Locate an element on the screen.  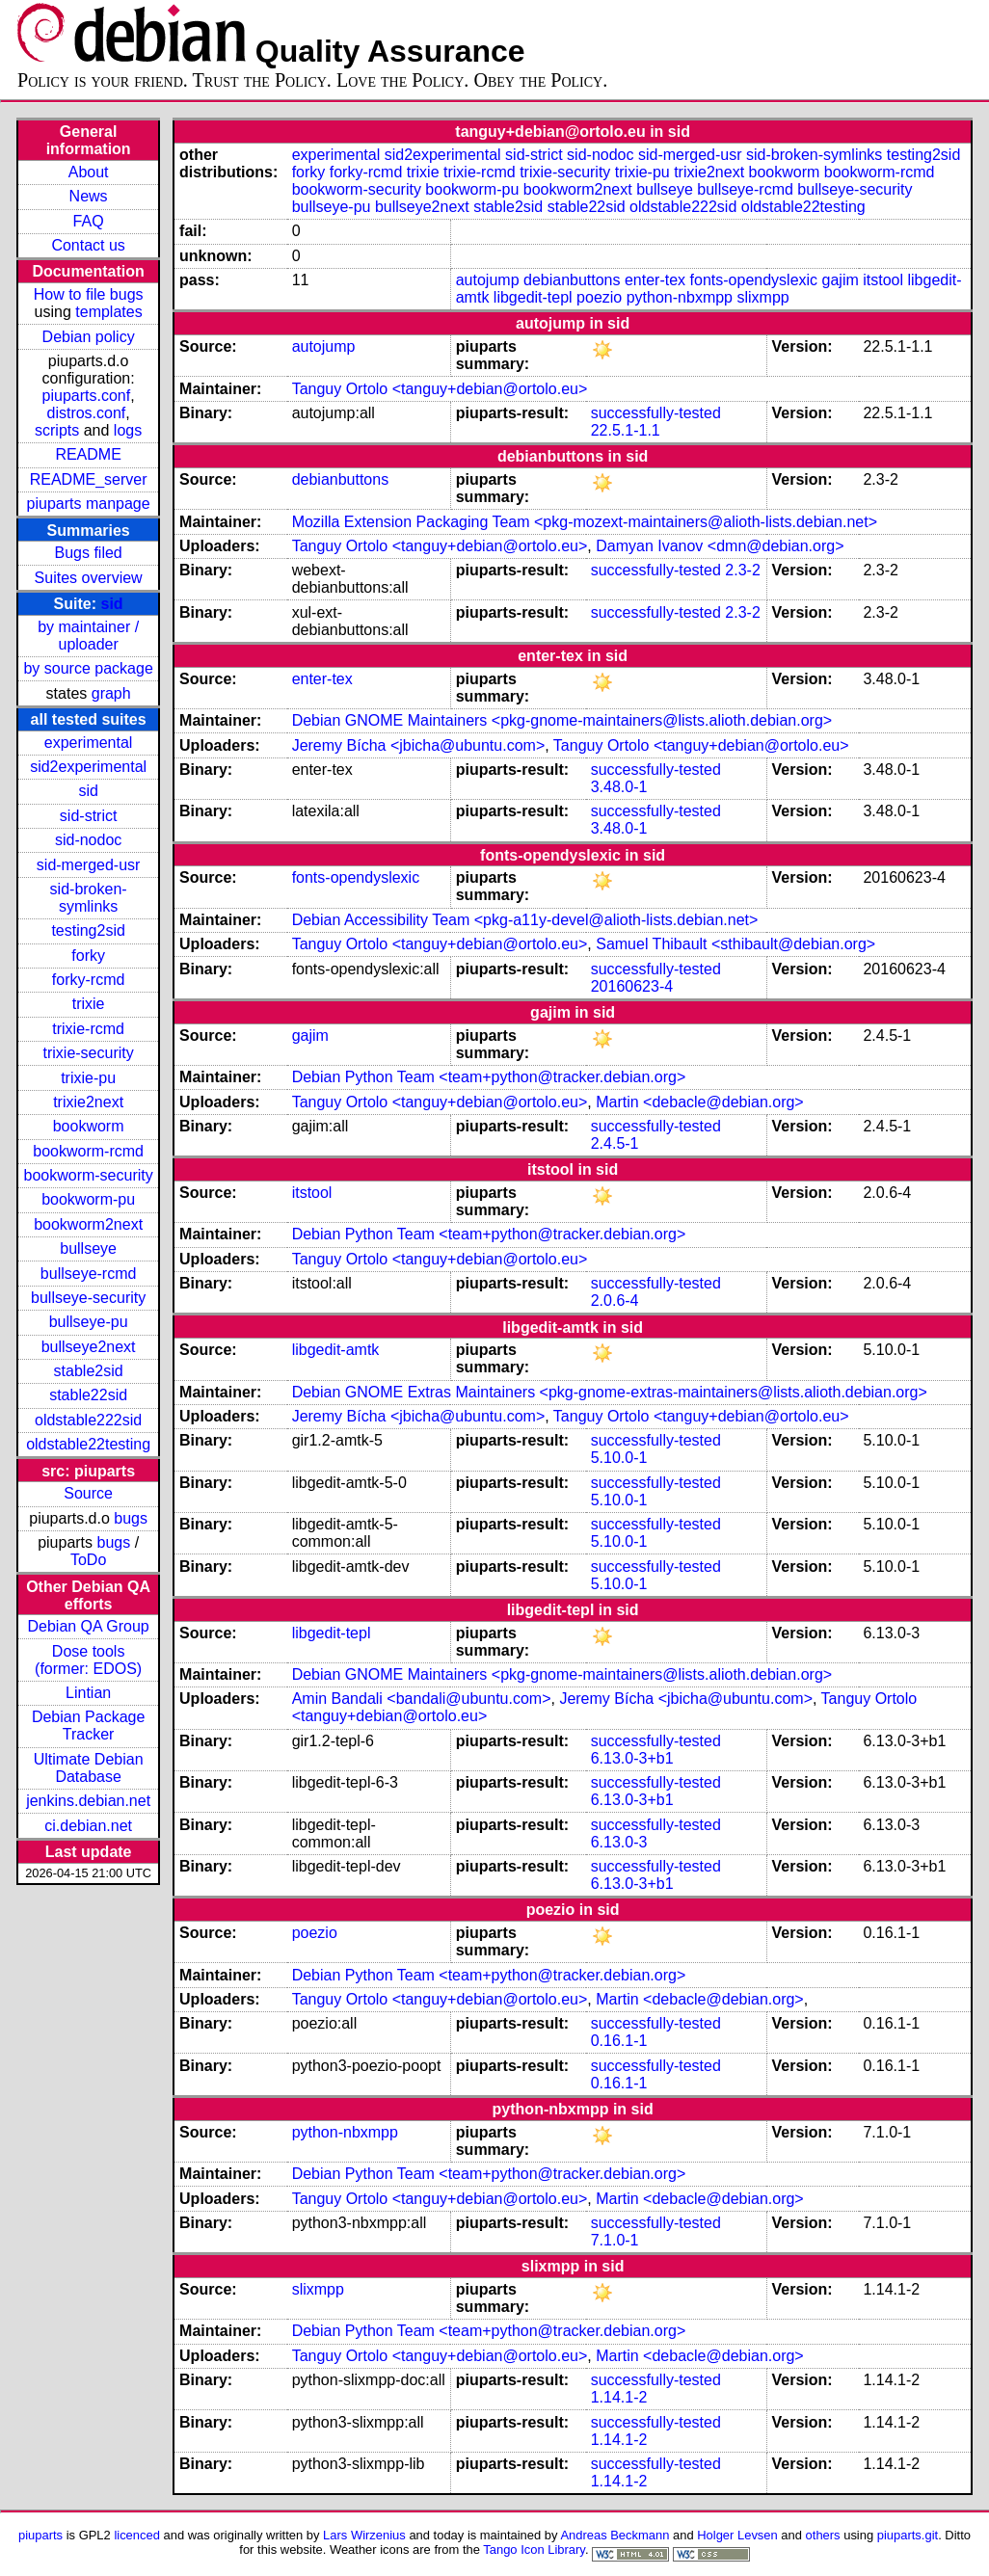
forky-rcmd is located at coordinates (88, 979).